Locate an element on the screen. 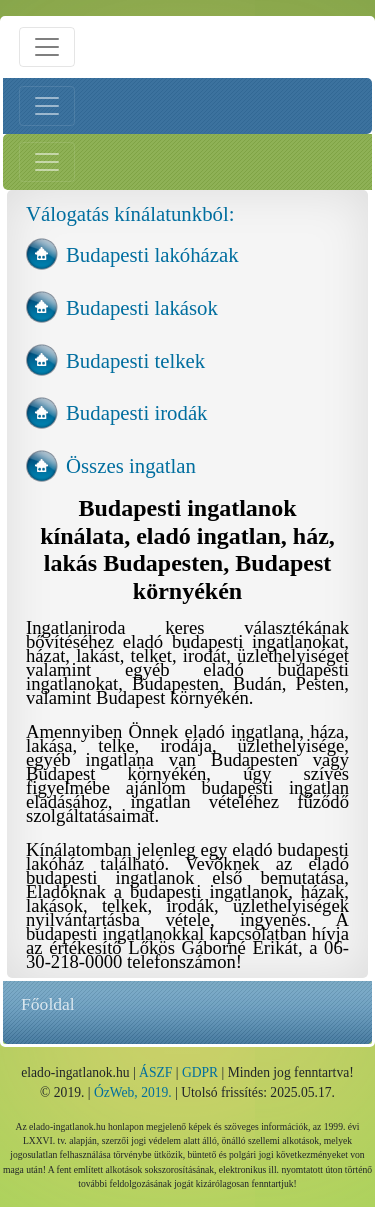 The image size is (375, 1207). [Bal menü nyitás] is located at coordinates (47, 106).